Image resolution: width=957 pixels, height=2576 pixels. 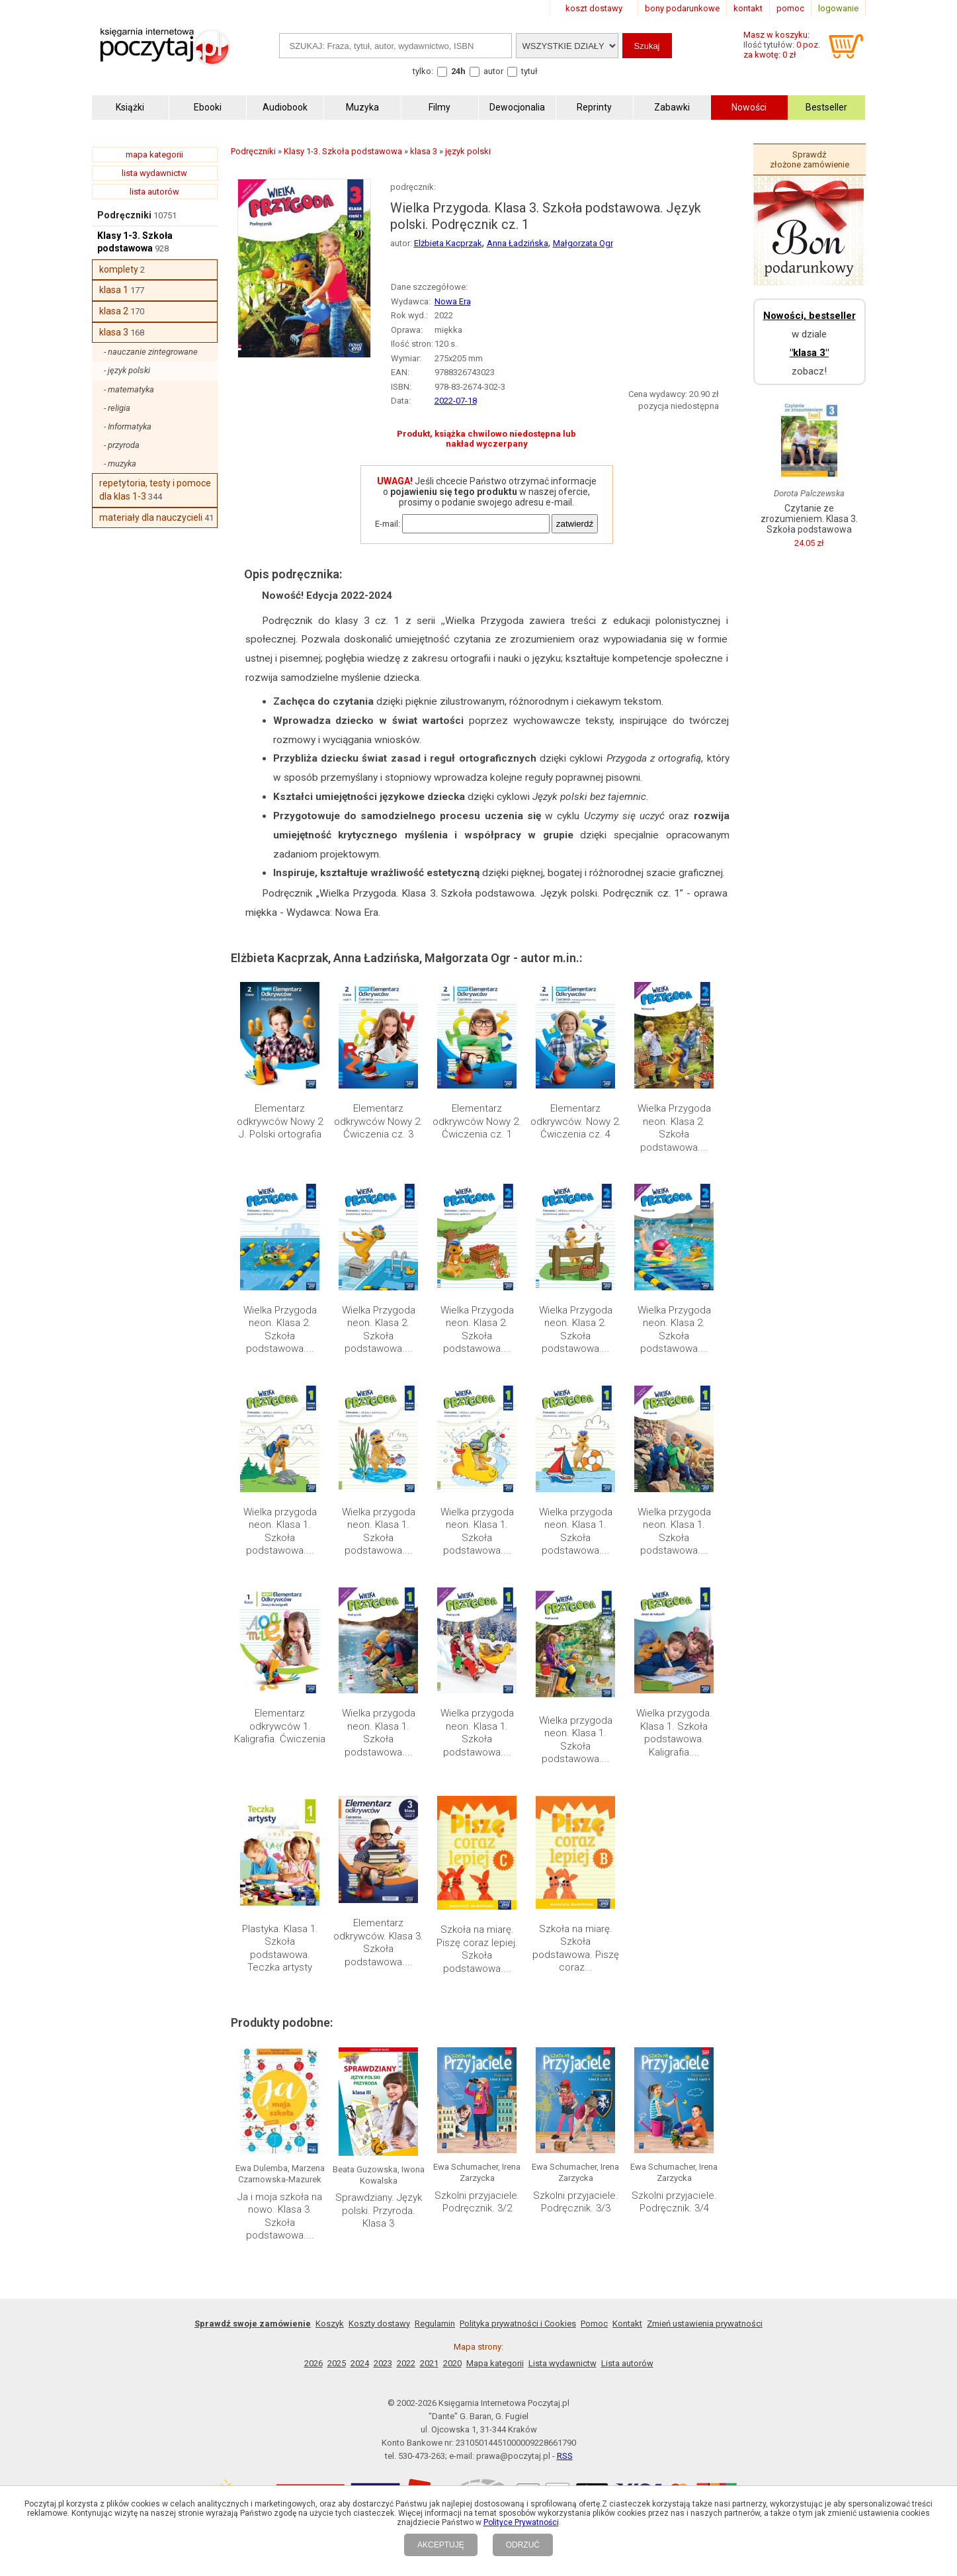 I want to click on komplety, so click(x=118, y=269).